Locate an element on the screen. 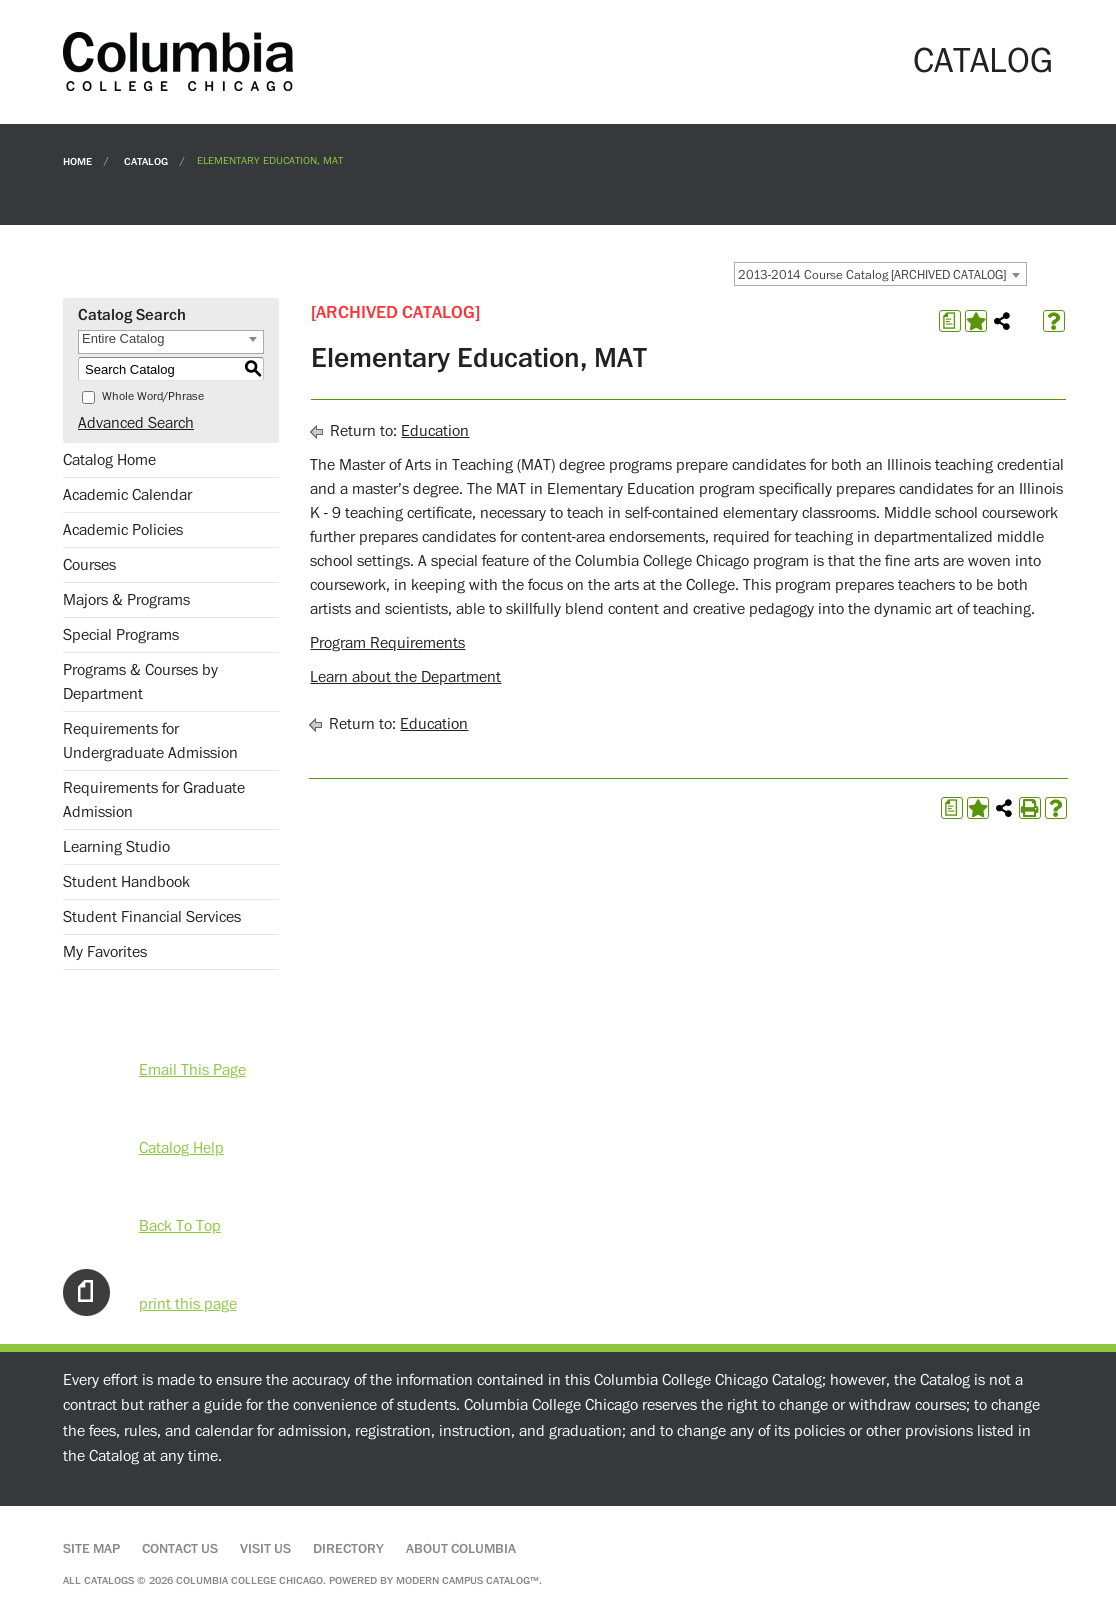  Requirements for Graduate Admission is located at coordinates (154, 800).